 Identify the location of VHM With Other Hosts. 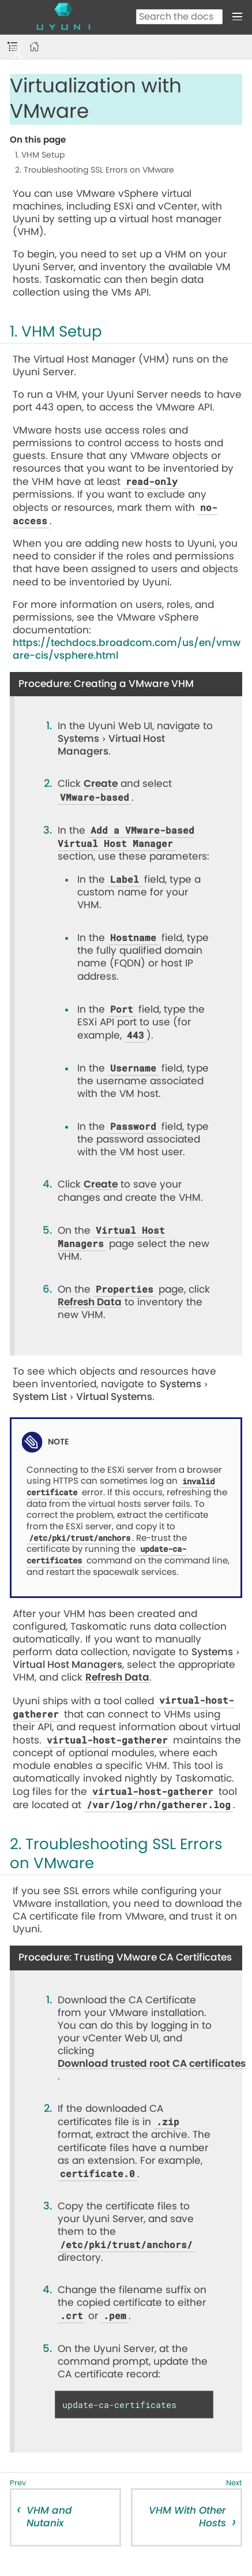
(187, 2517).